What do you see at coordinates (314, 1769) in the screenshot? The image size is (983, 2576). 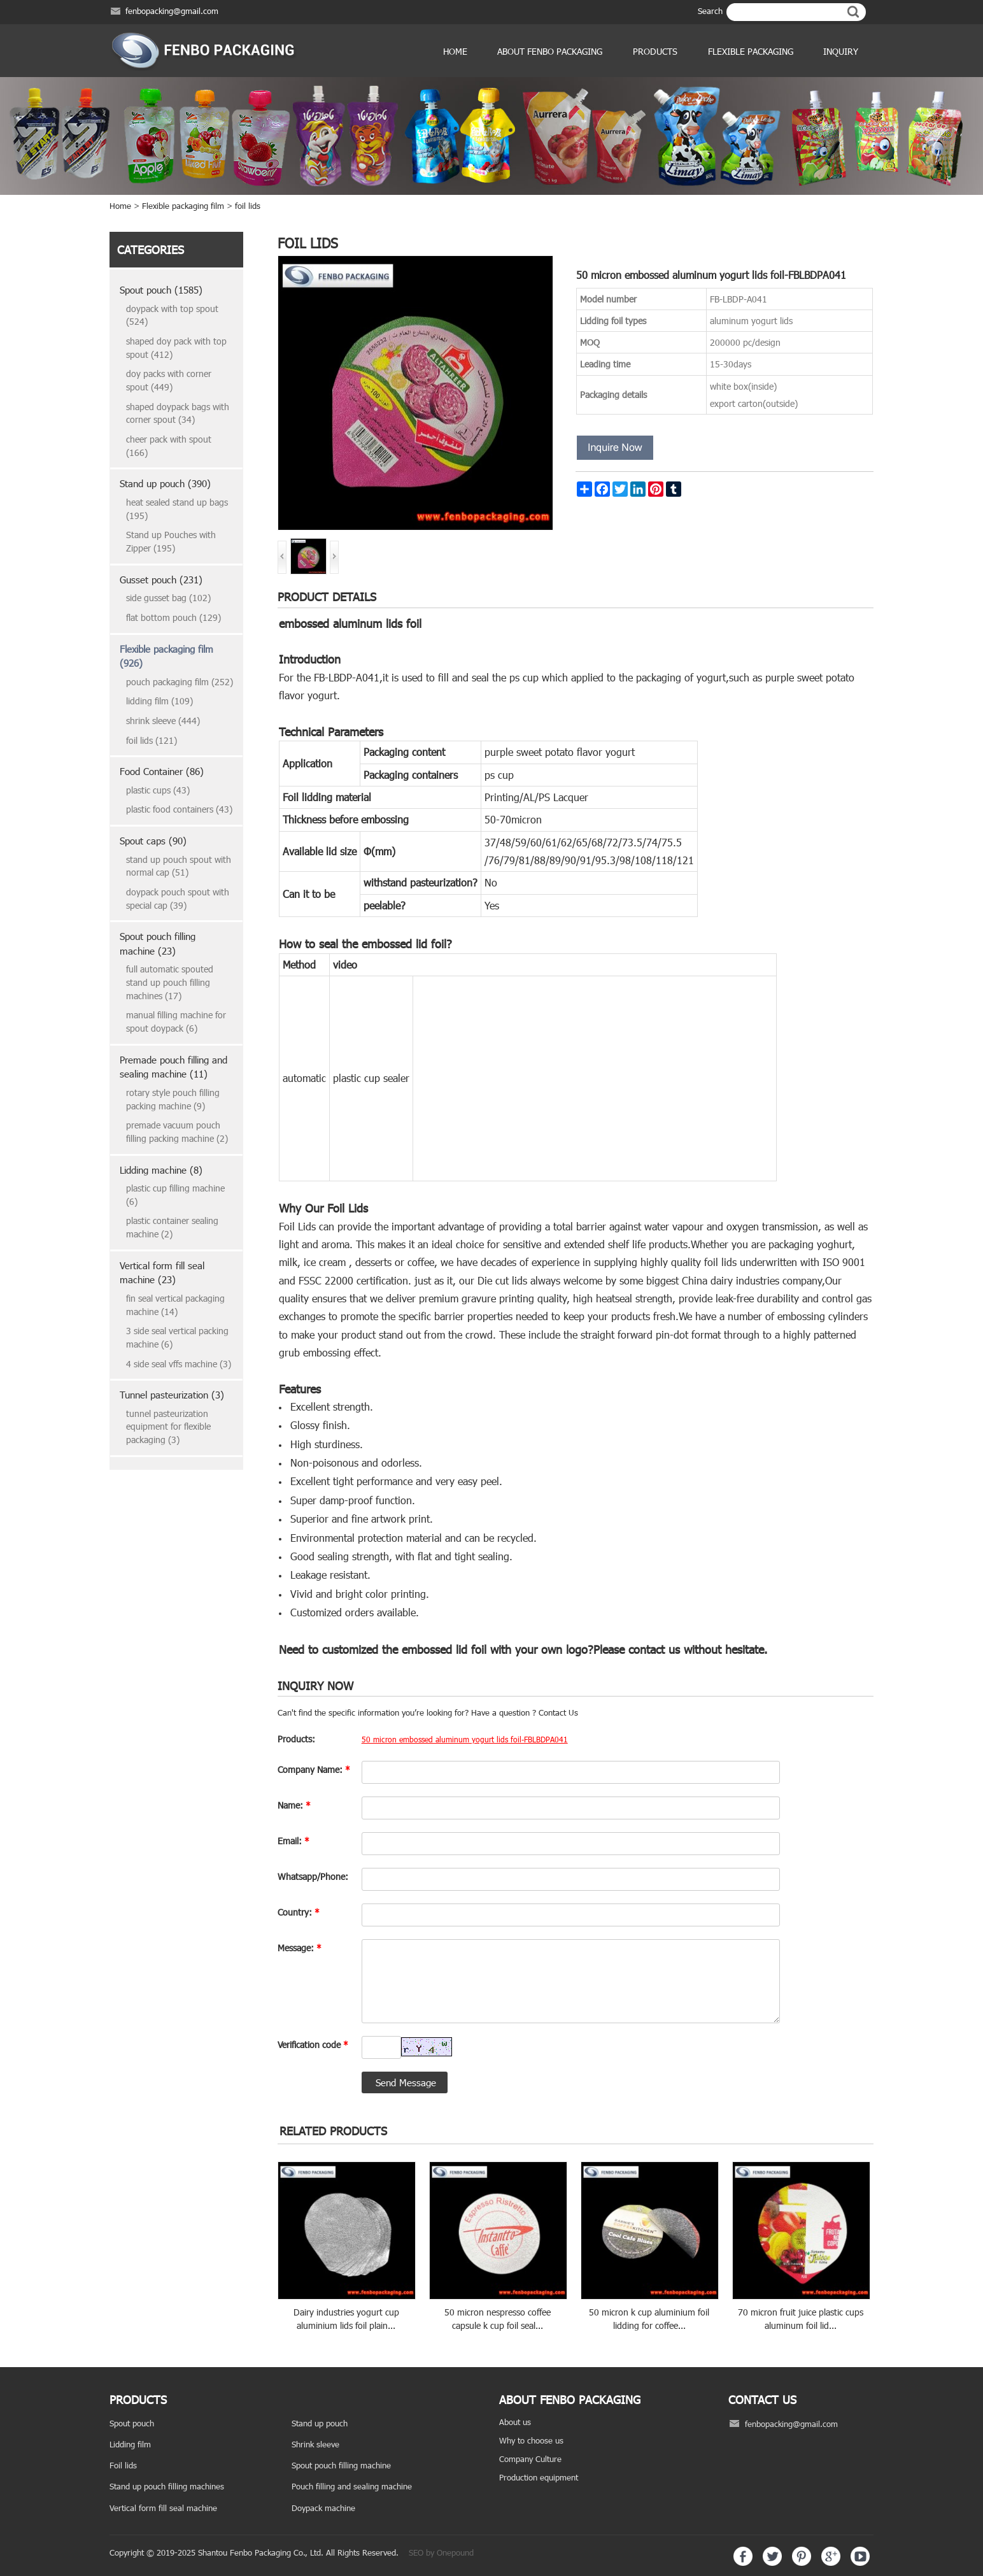 I see `Company Name:` at bounding box center [314, 1769].